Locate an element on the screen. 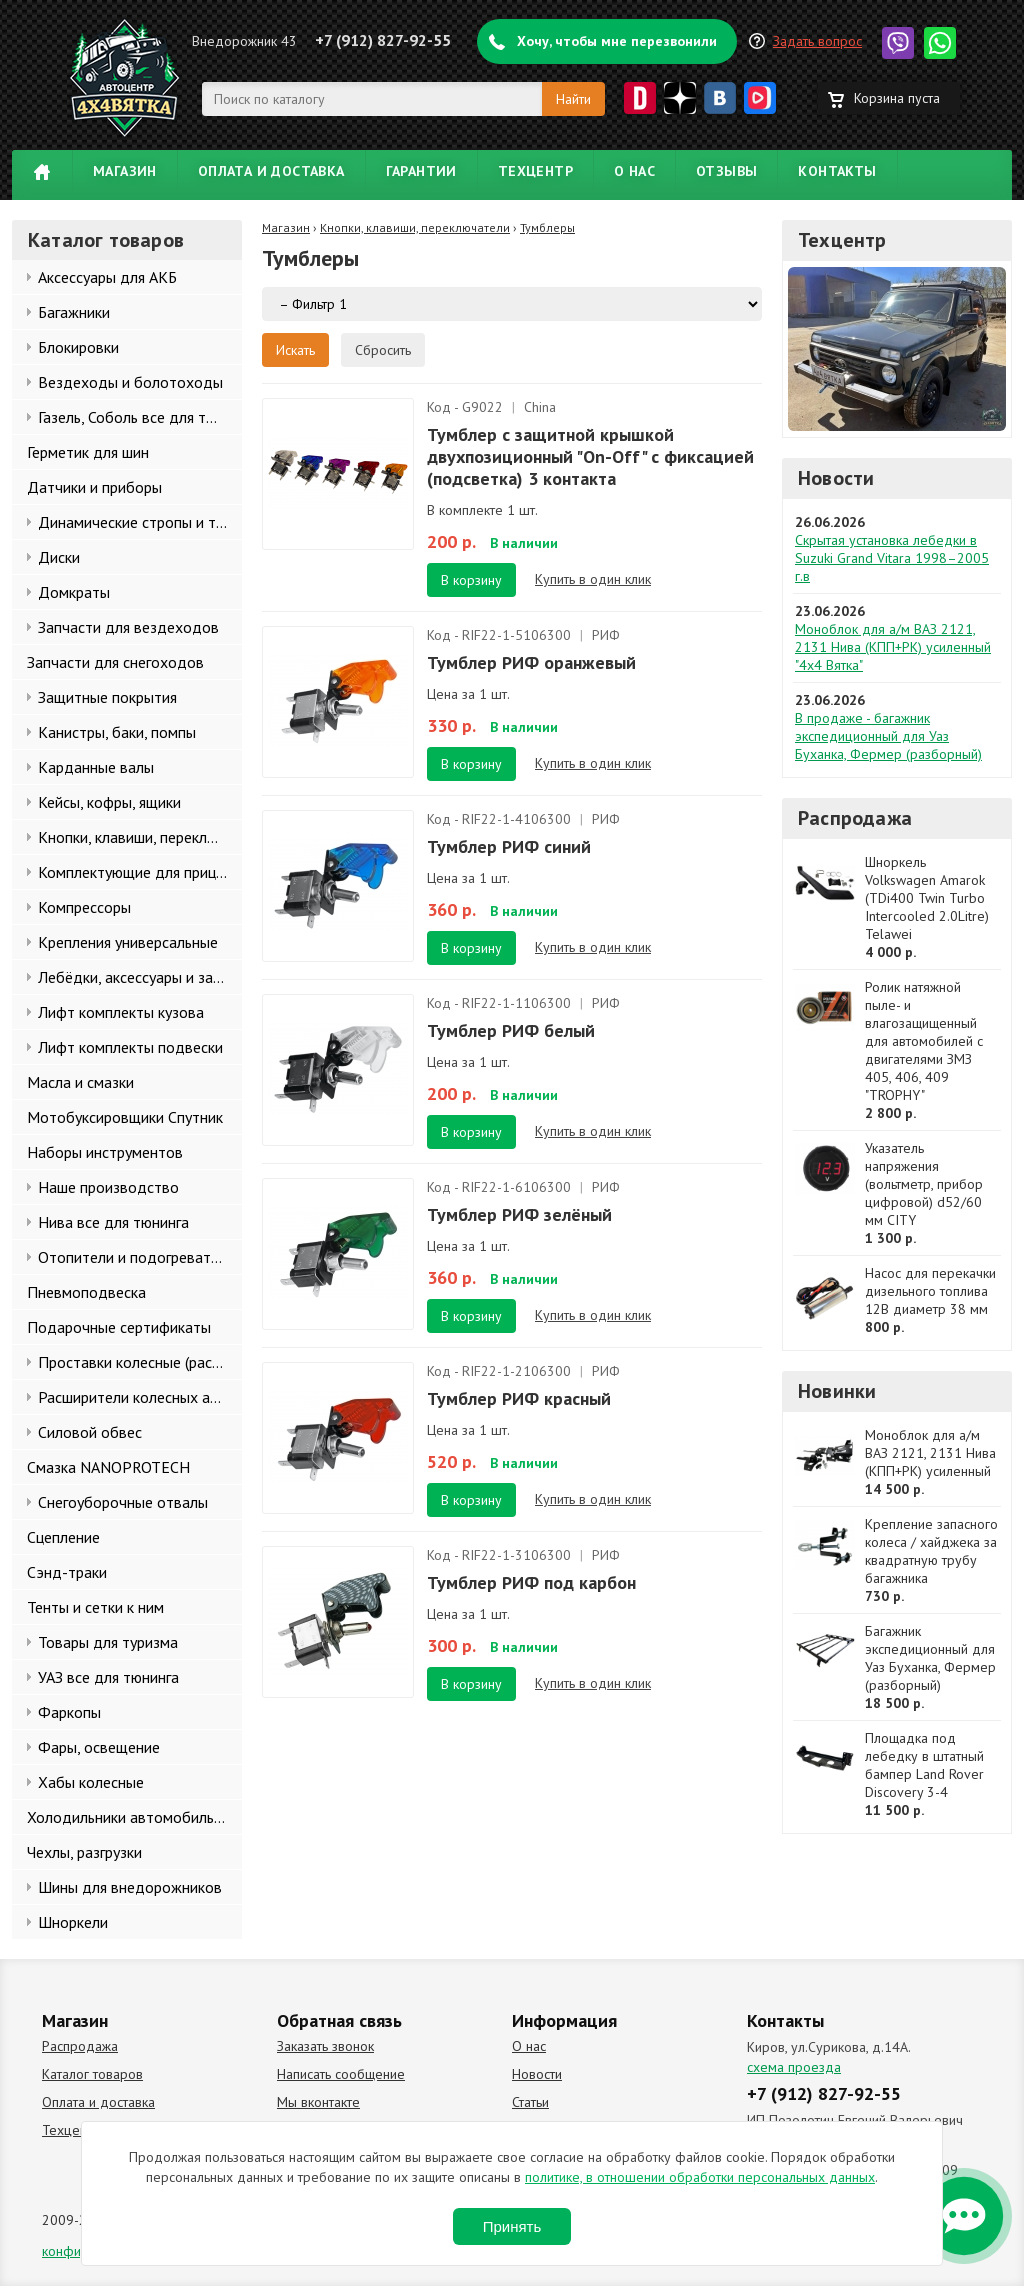 The width and height of the screenshot is (1024, 2286). Снегоуборочные отвалы is located at coordinates (123, 1502).